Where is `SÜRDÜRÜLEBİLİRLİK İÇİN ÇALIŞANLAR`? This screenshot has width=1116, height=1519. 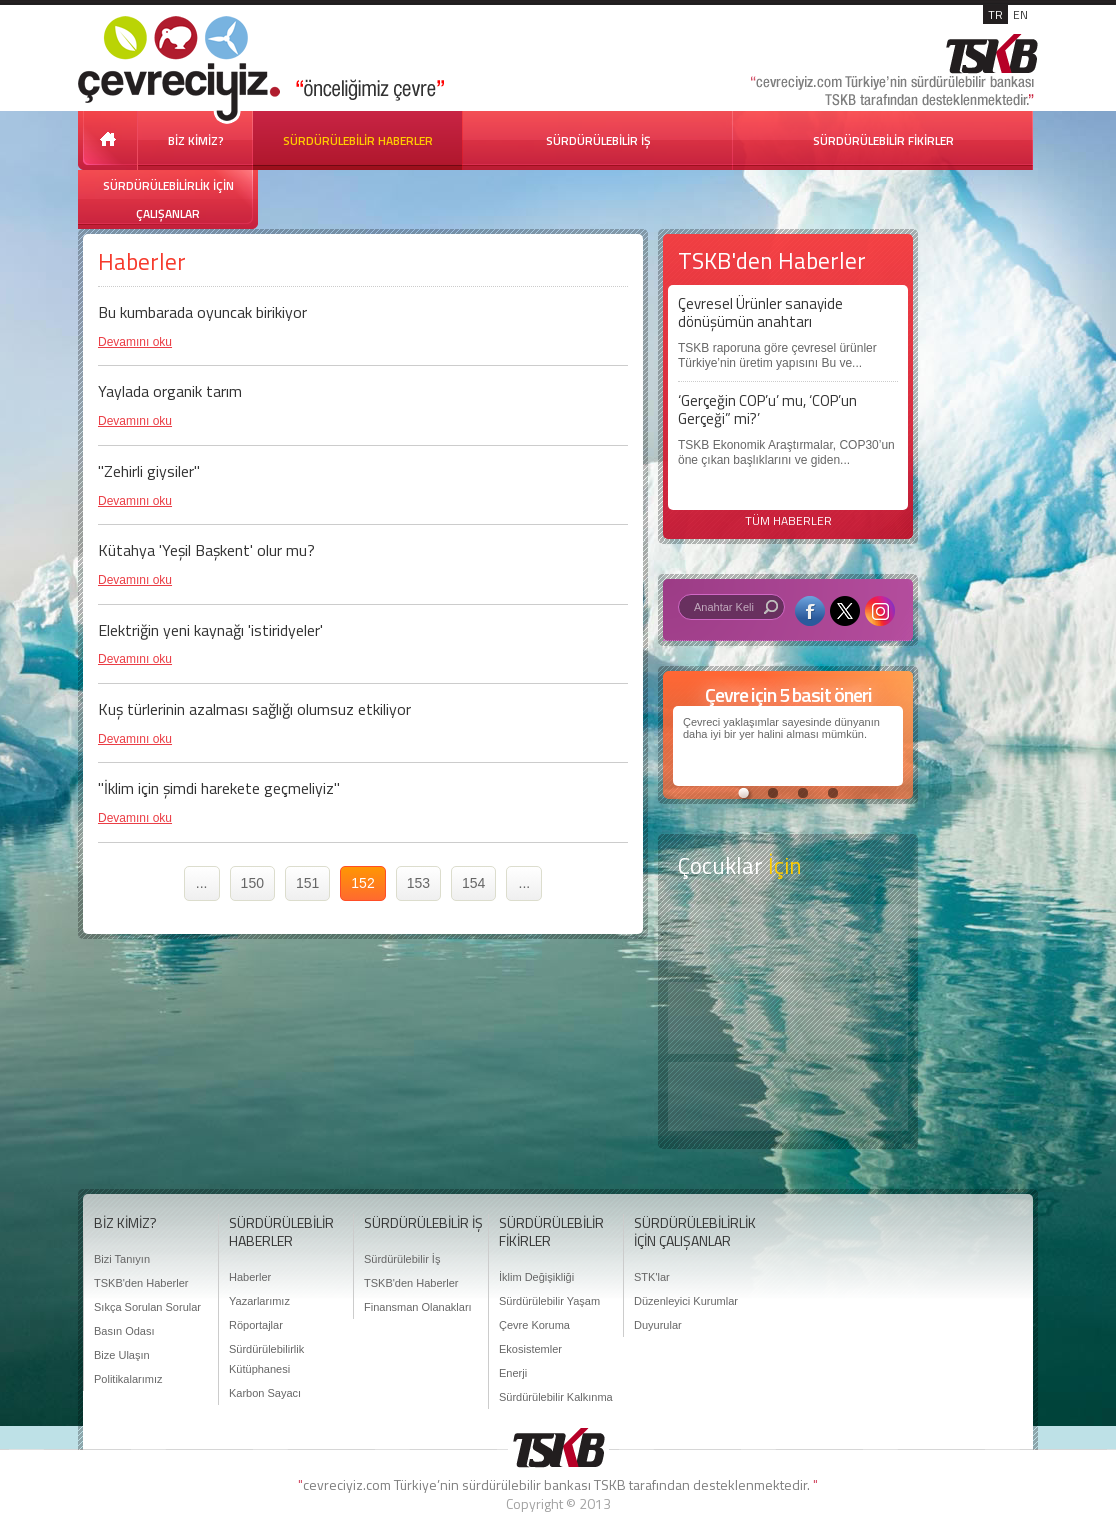 SÜRDÜRÜLEBİLİRLİK İÇİN ÇALIŞANLAR is located at coordinates (168, 199).